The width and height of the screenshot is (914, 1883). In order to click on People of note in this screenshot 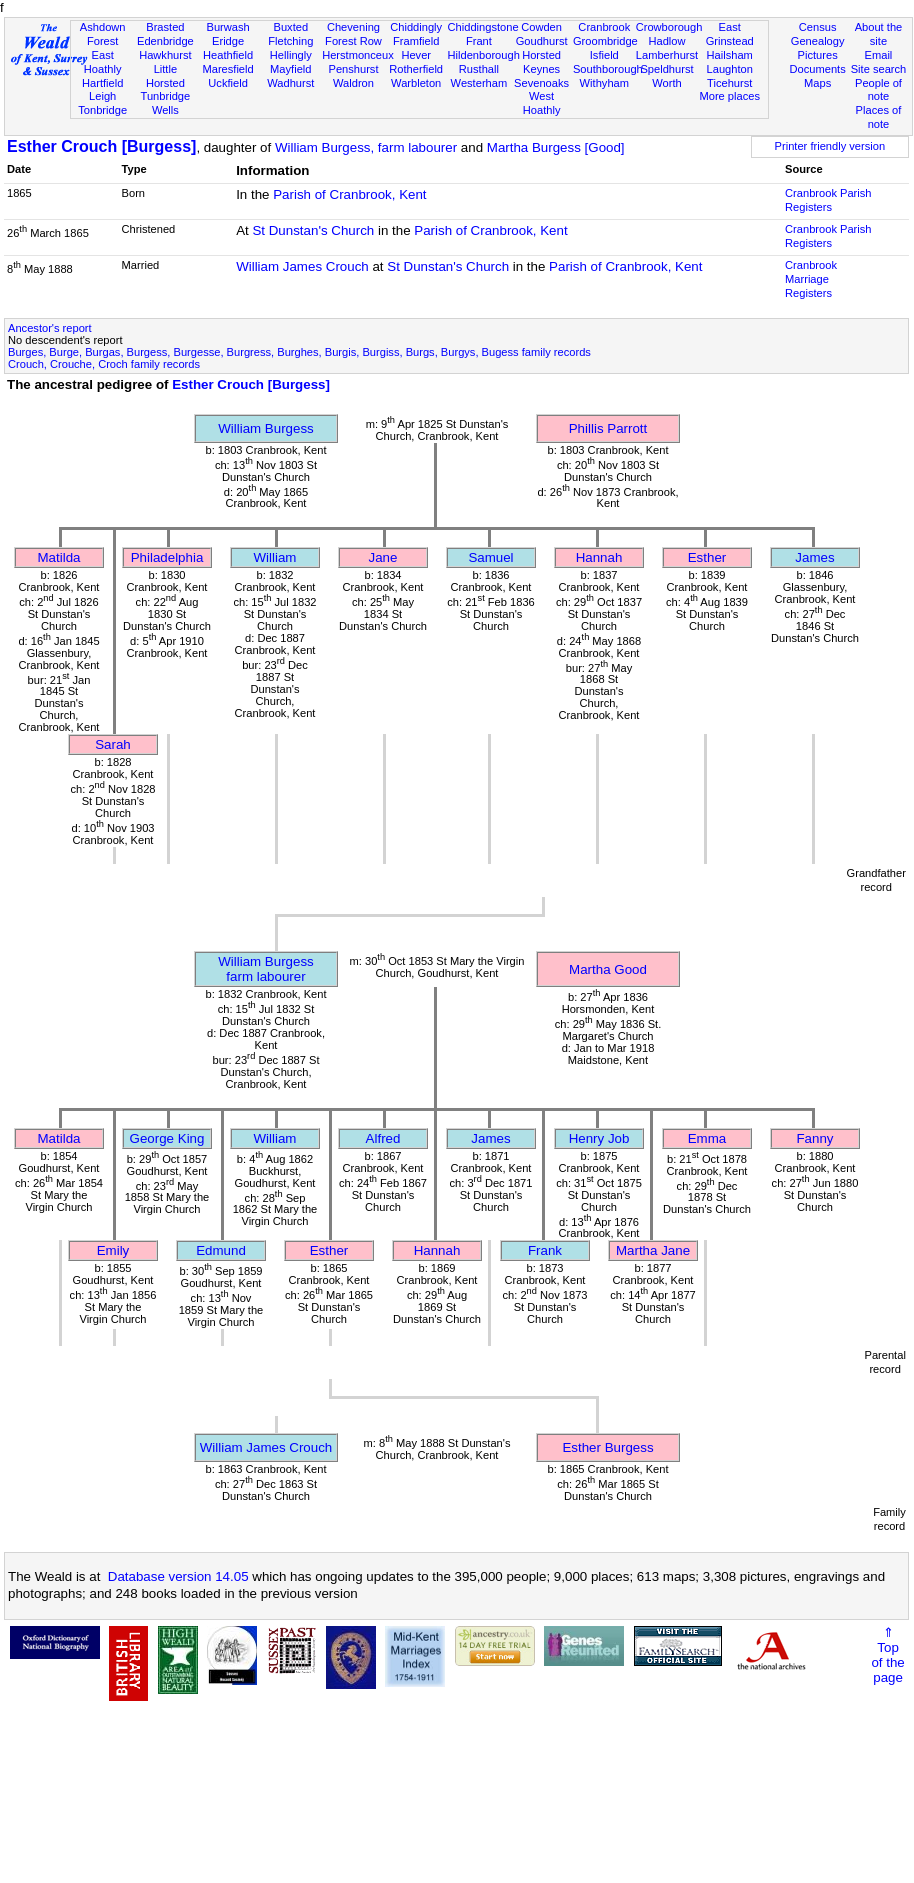, I will do `click(878, 90)`.